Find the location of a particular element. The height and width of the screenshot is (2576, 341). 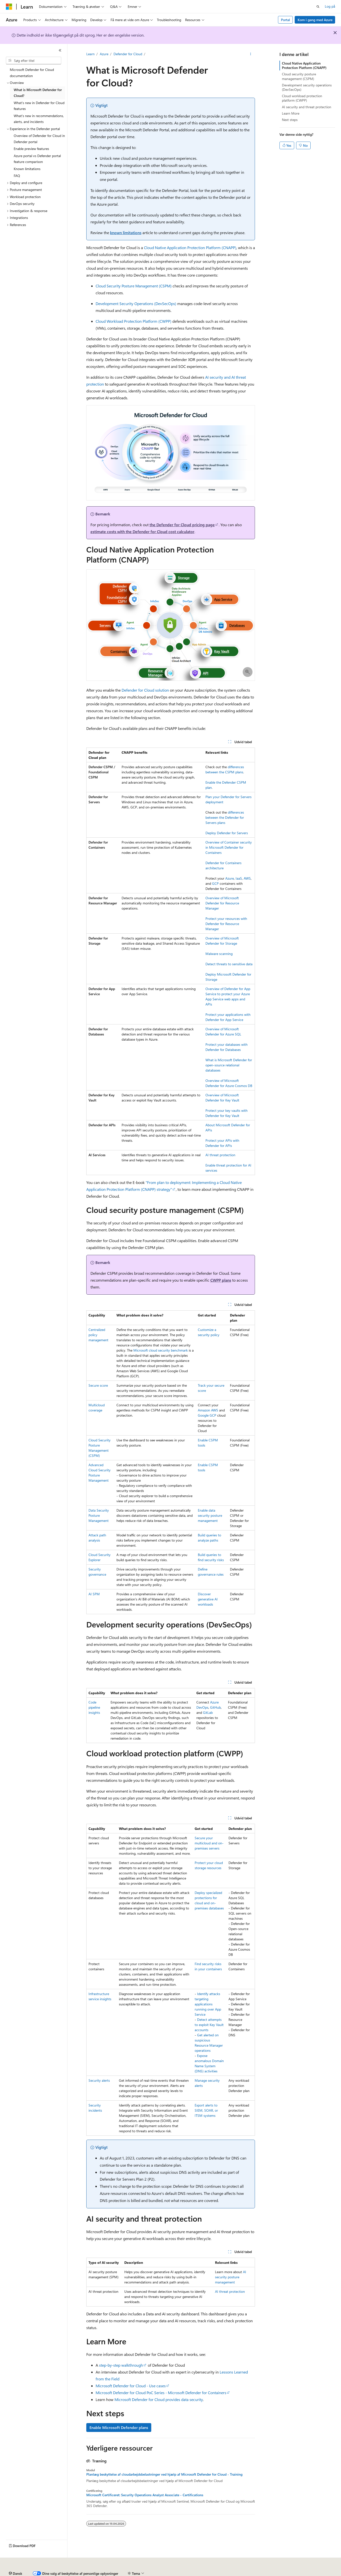

Deploy Defender for Servers is located at coordinates (226, 833).